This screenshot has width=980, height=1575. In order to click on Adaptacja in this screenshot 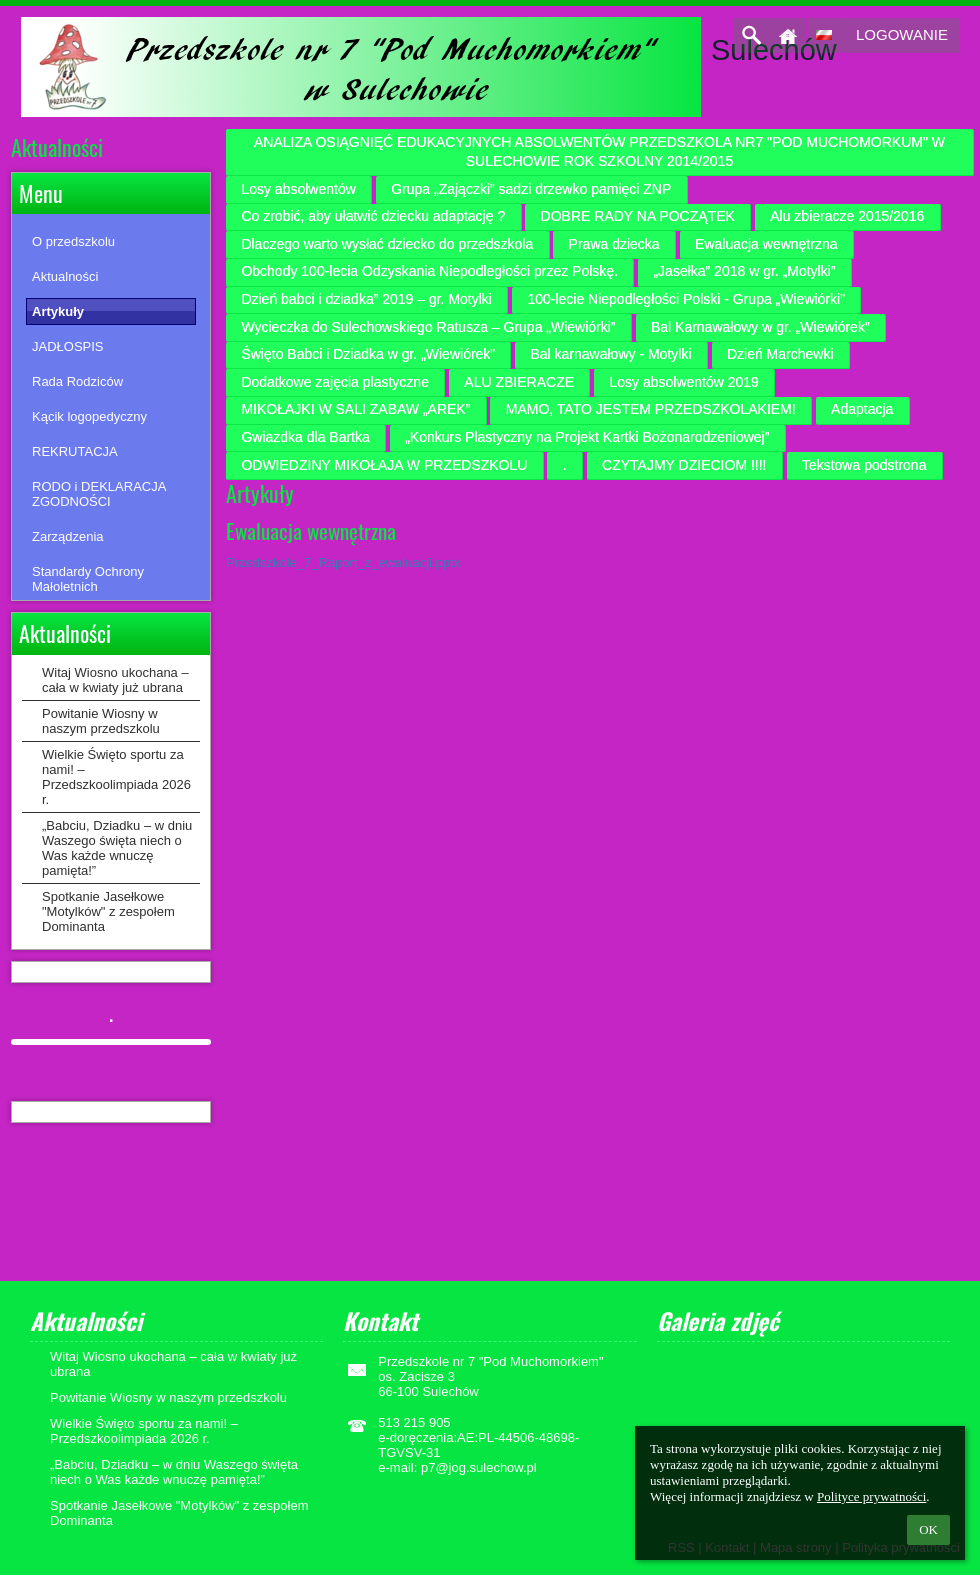, I will do `click(862, 409)`.